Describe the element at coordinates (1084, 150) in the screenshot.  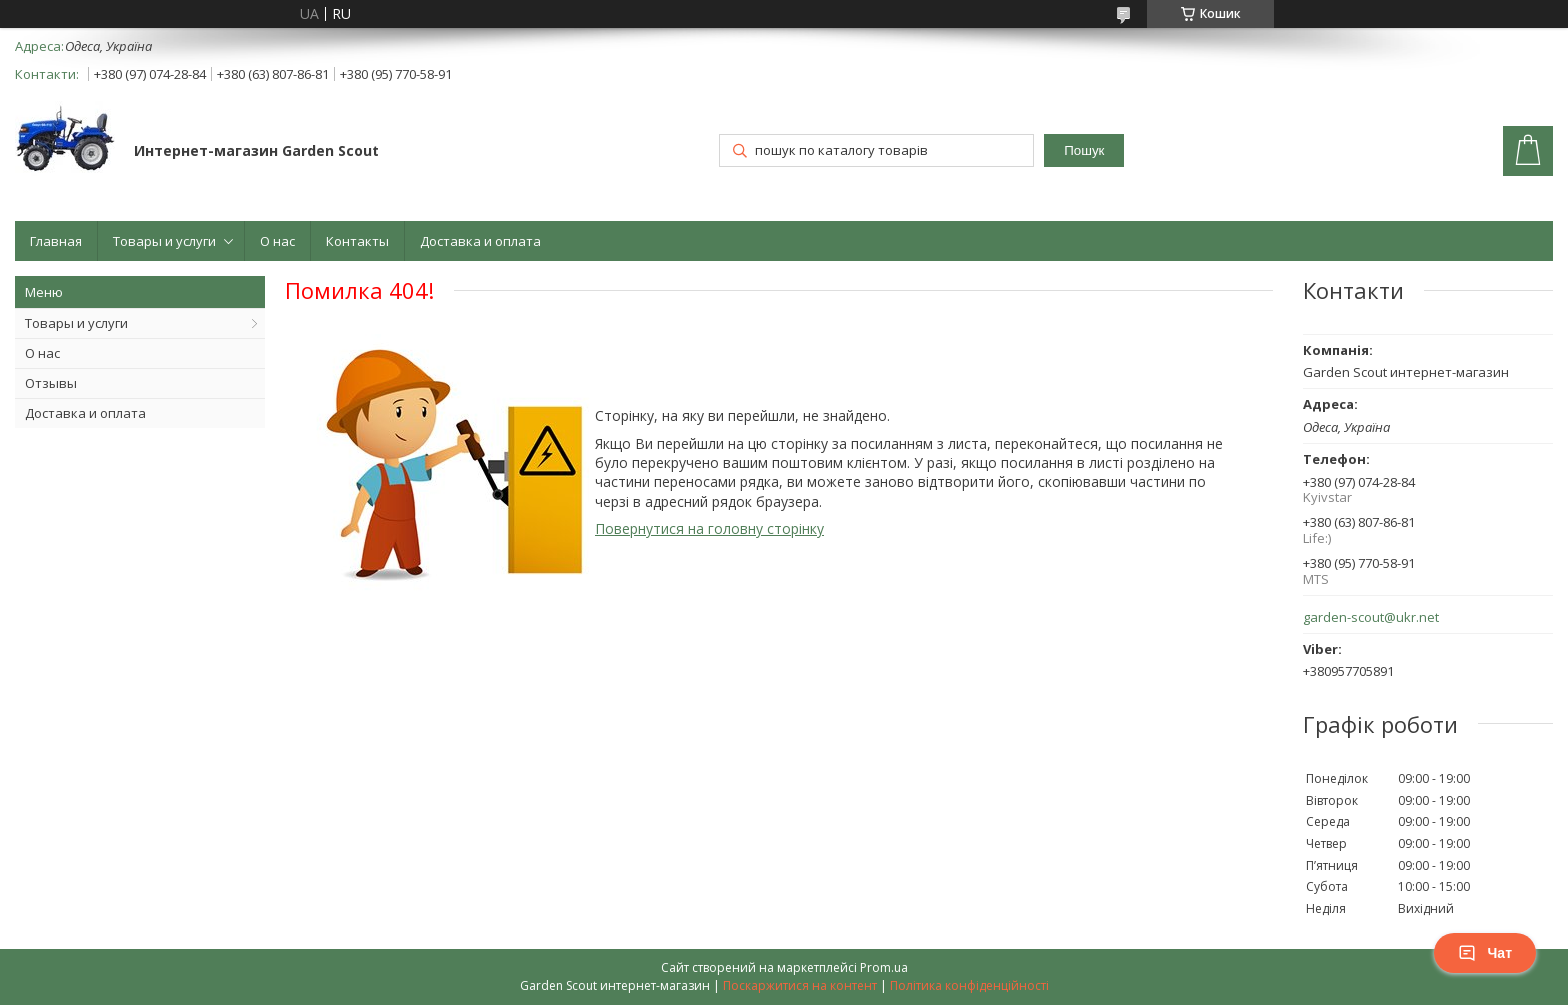
I see `Пошук [Шукати]` at that location.